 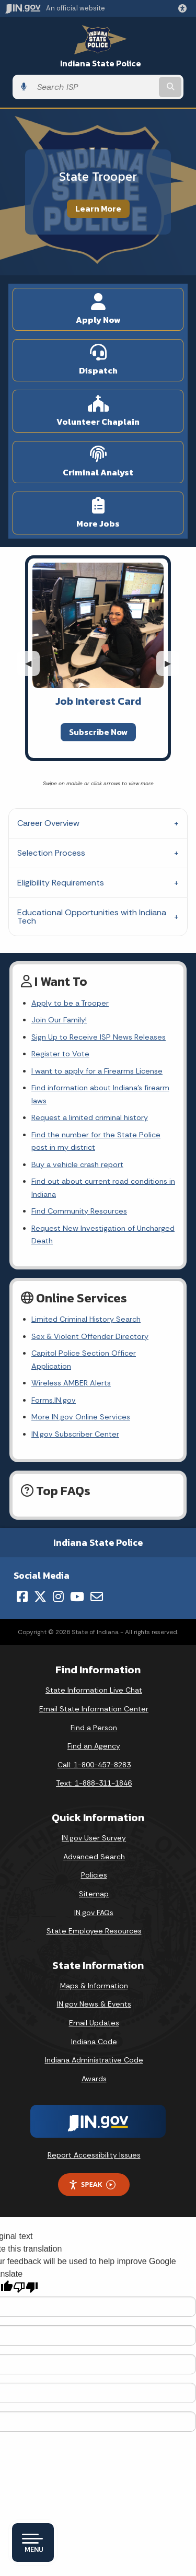 I want to click on [Email], so click(x=96, y=1596).